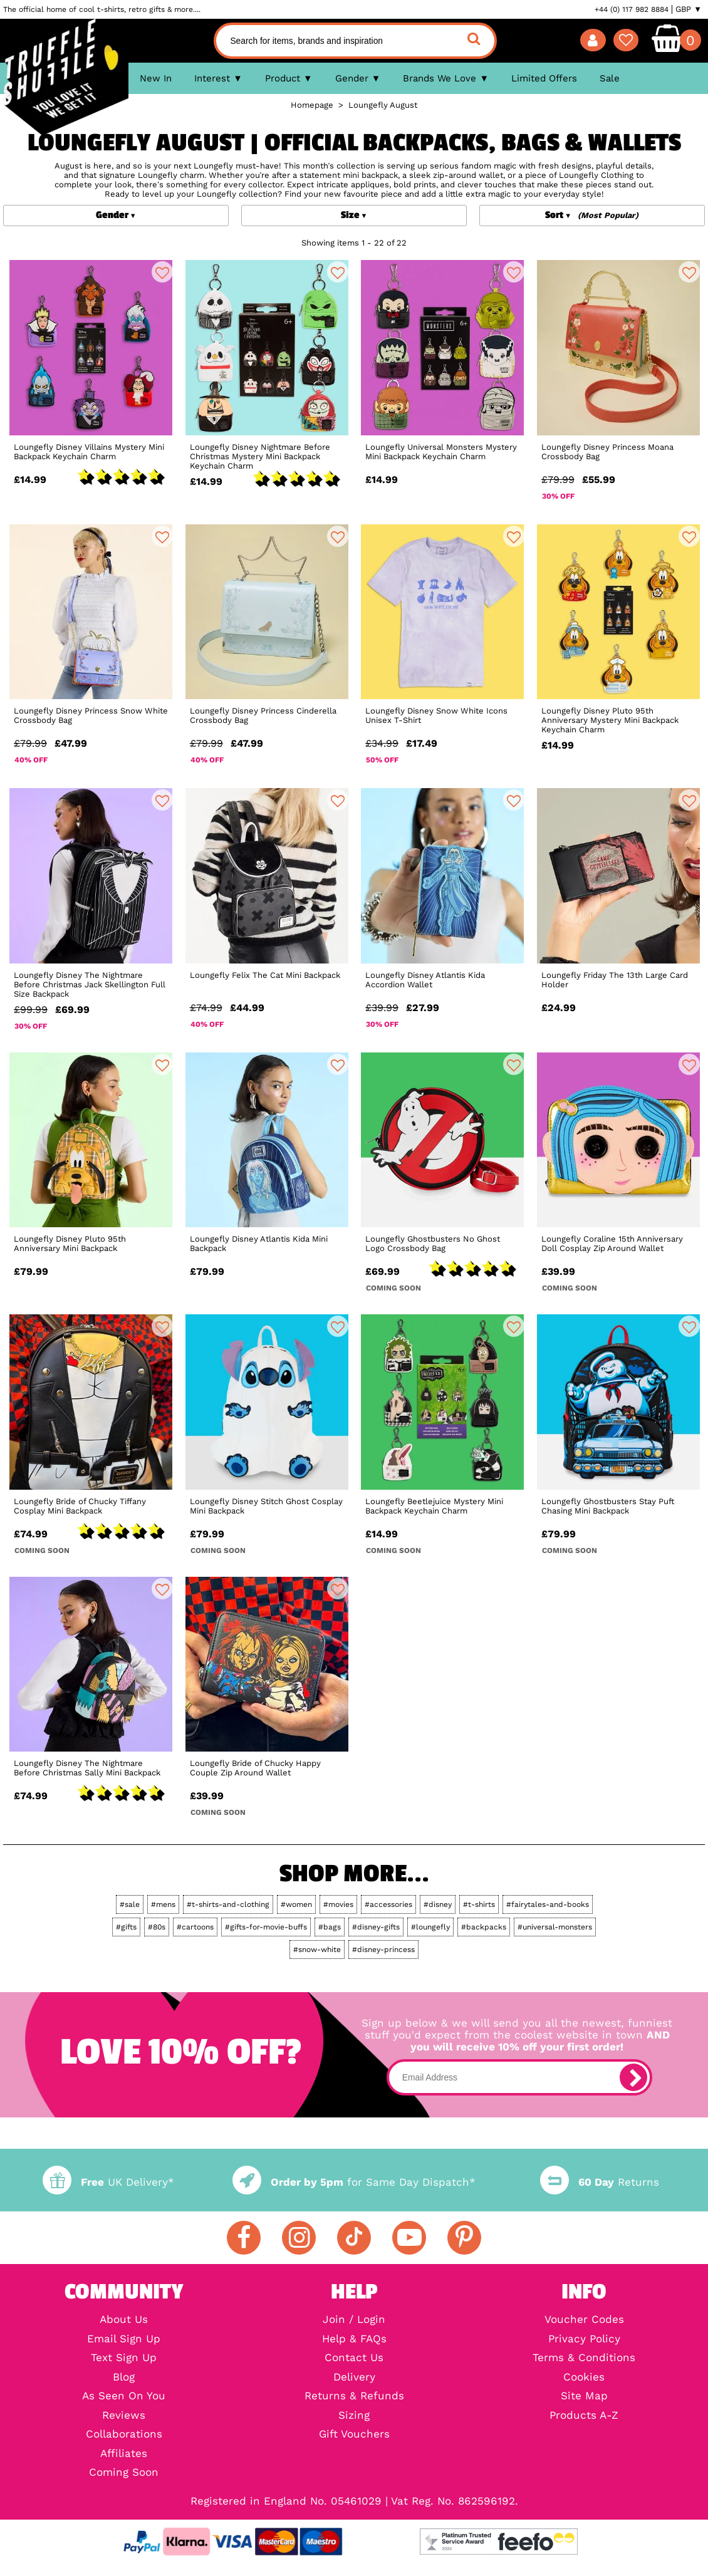 Image resolution: width=708 pixels, height=2576 pixels. What do you see at coordinates (483, 1927) in the screenshot?
I see `#backpacks` at bounding box center [483, 1927].